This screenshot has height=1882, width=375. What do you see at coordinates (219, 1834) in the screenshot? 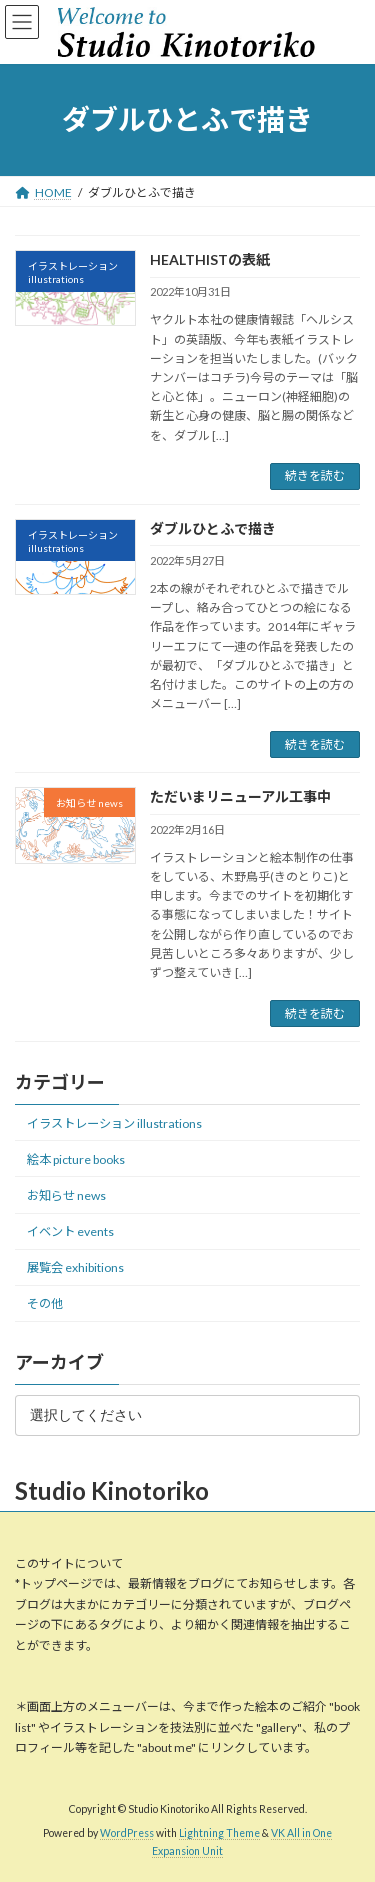
I see `Lightning Theme` at bounding box center [219, 1834].